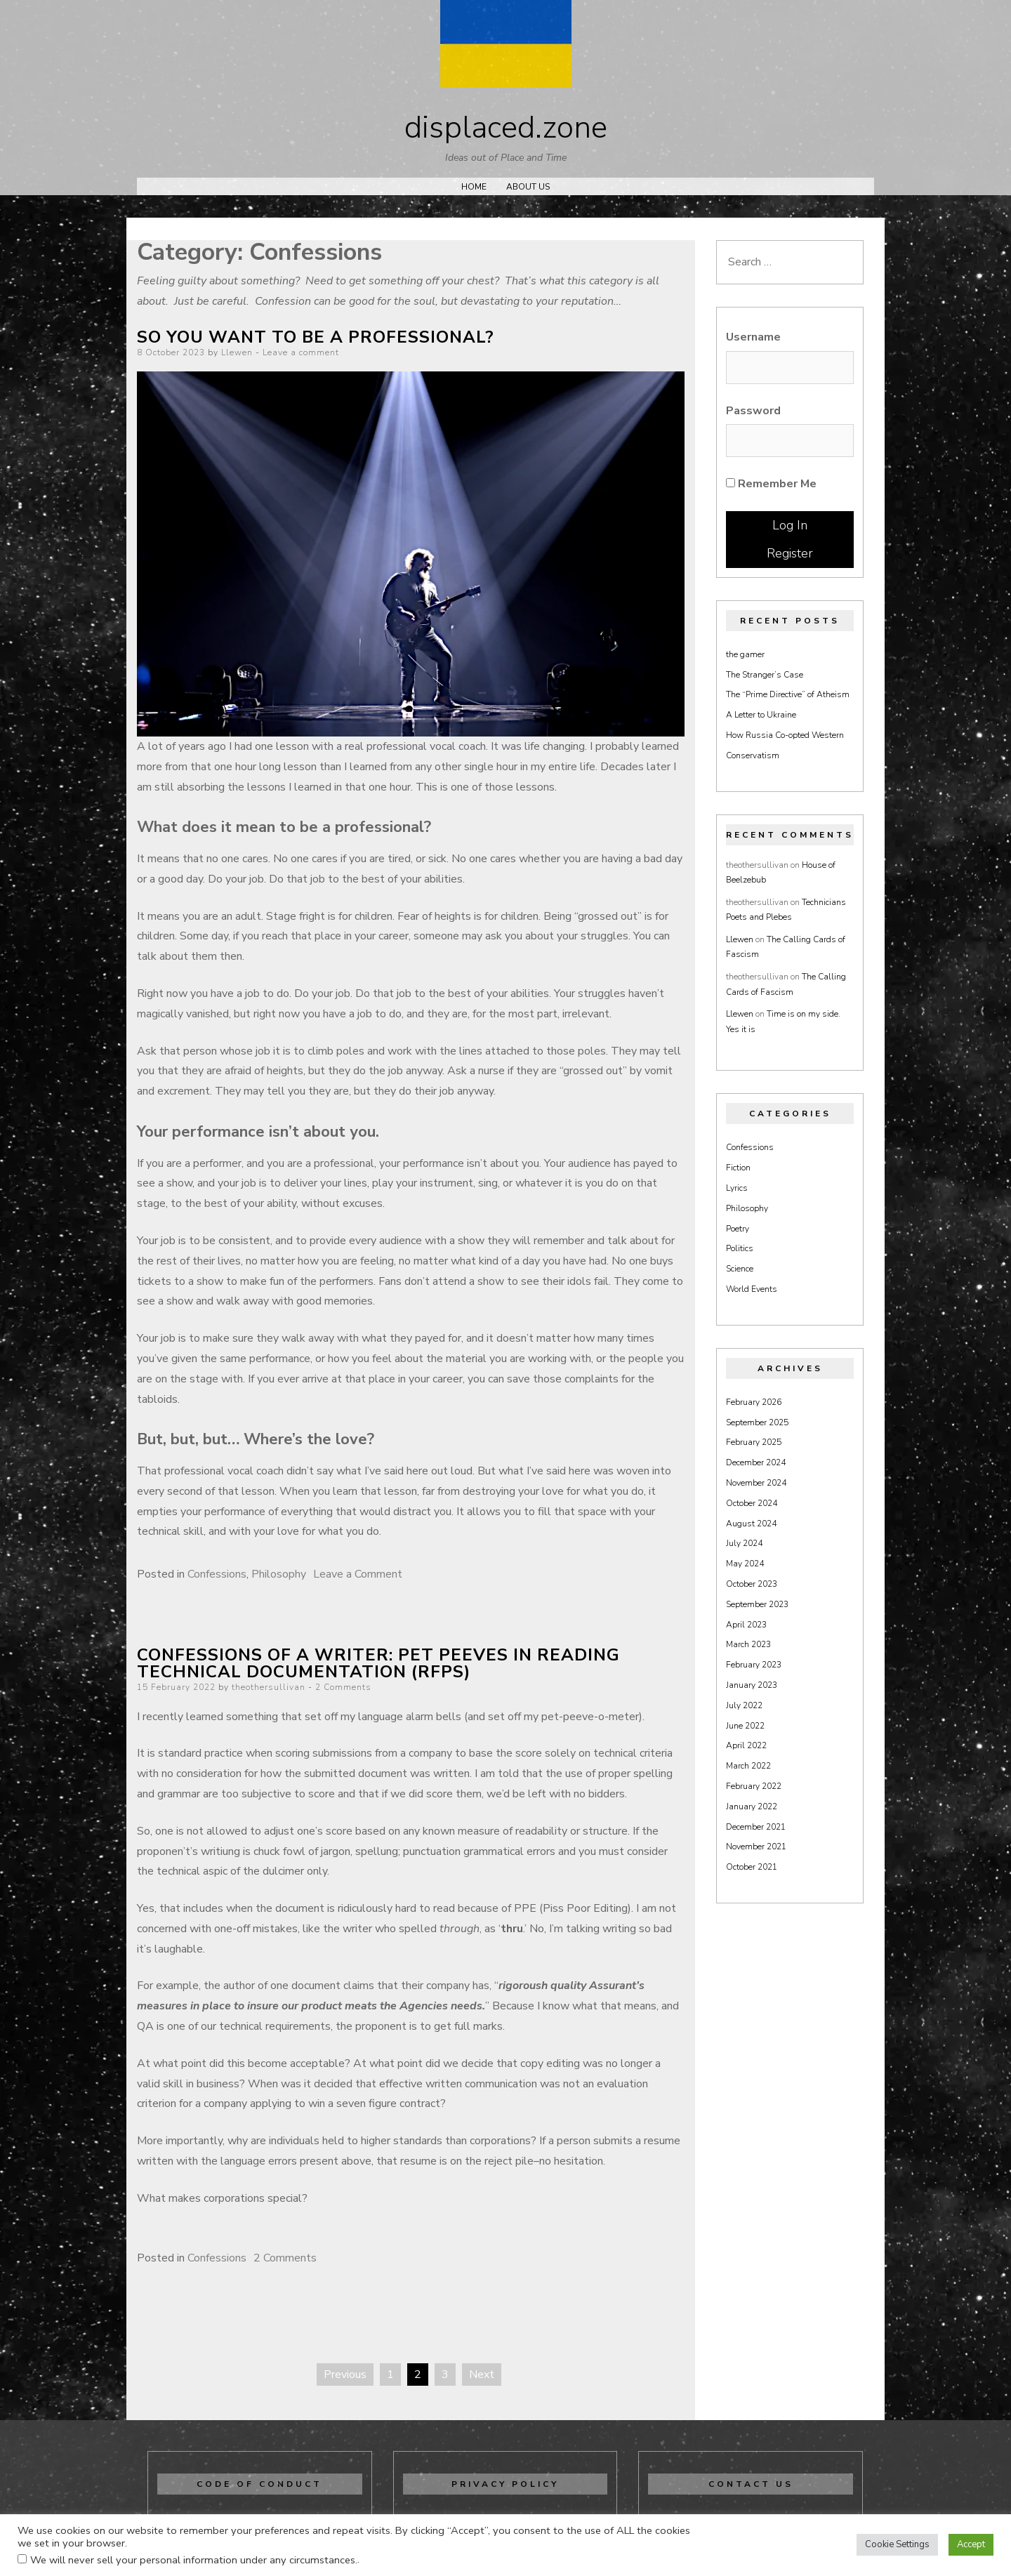 The image size is (1011, 2576). I want to click on October 2021, so click(751, 1866).